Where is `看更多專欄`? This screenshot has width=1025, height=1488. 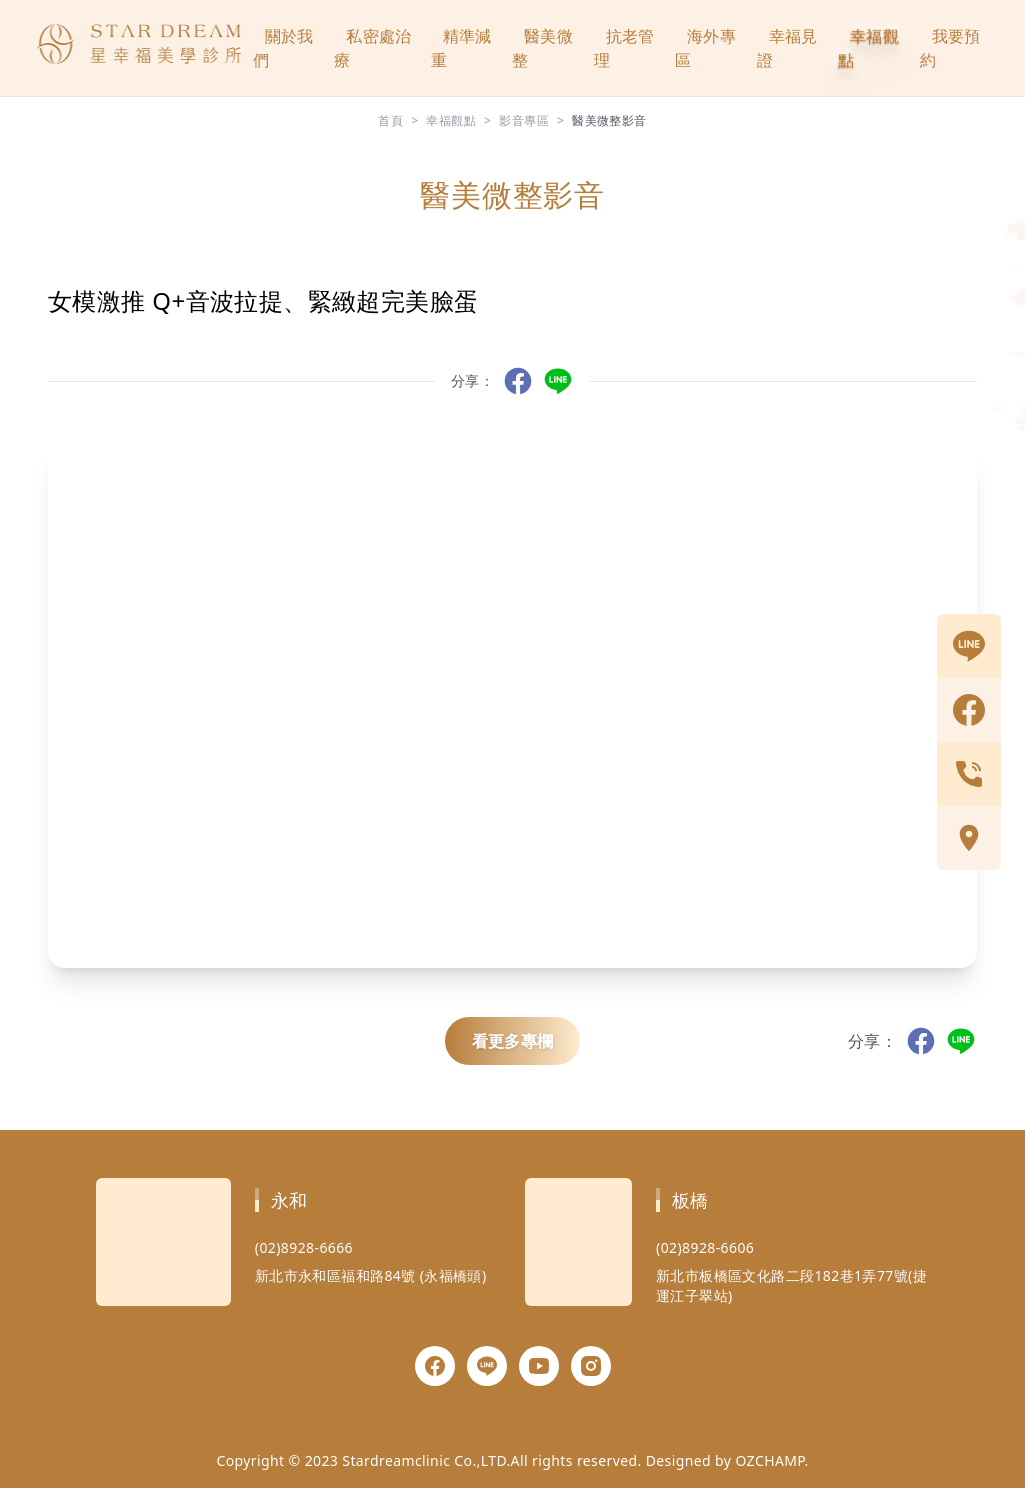
看更多專欄 is located at coordinates (513, 1041).